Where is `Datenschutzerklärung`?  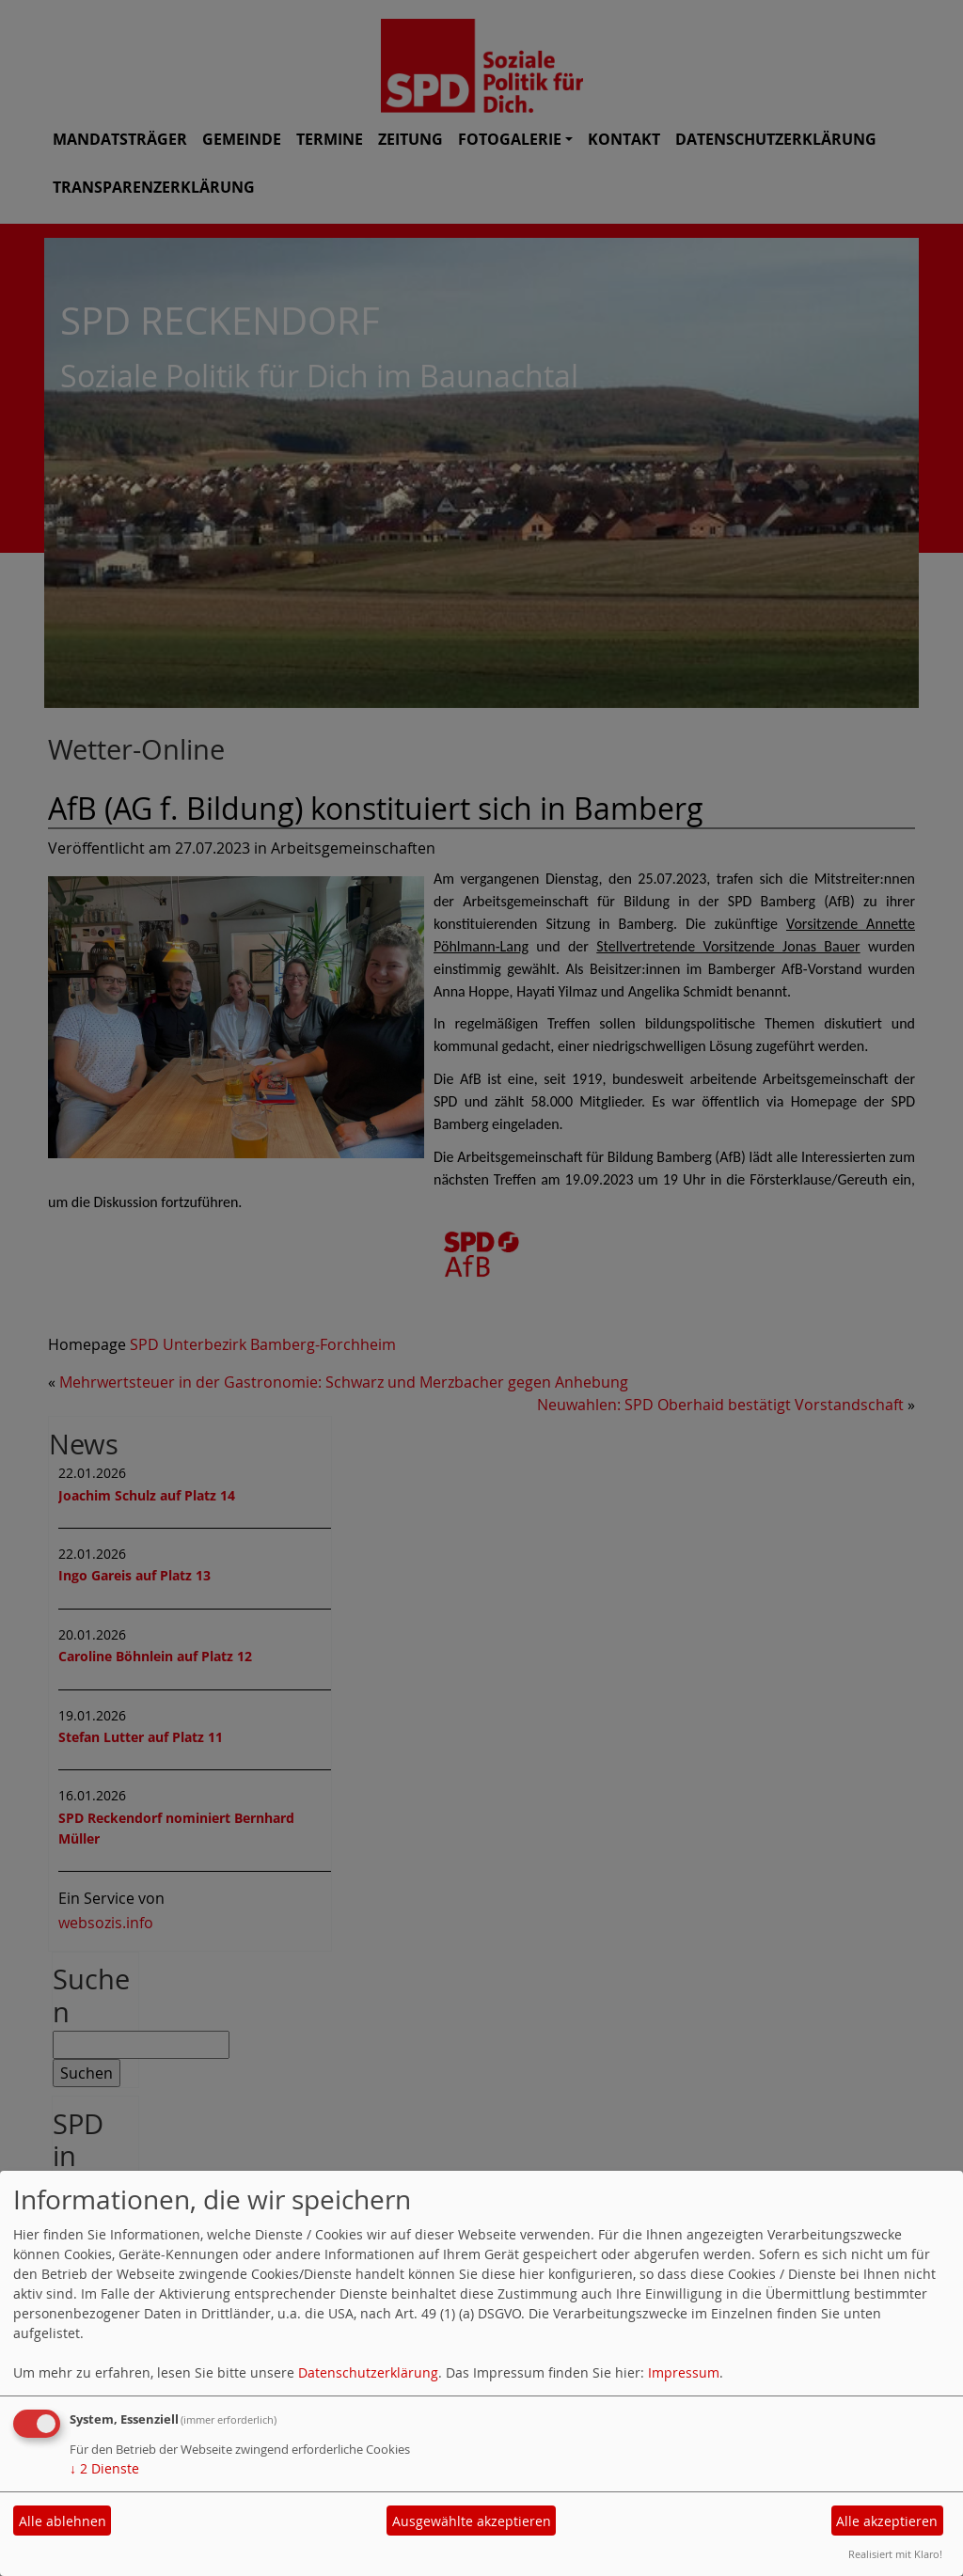
Datenschutzerklärung is located at coordinates (368, 2372).